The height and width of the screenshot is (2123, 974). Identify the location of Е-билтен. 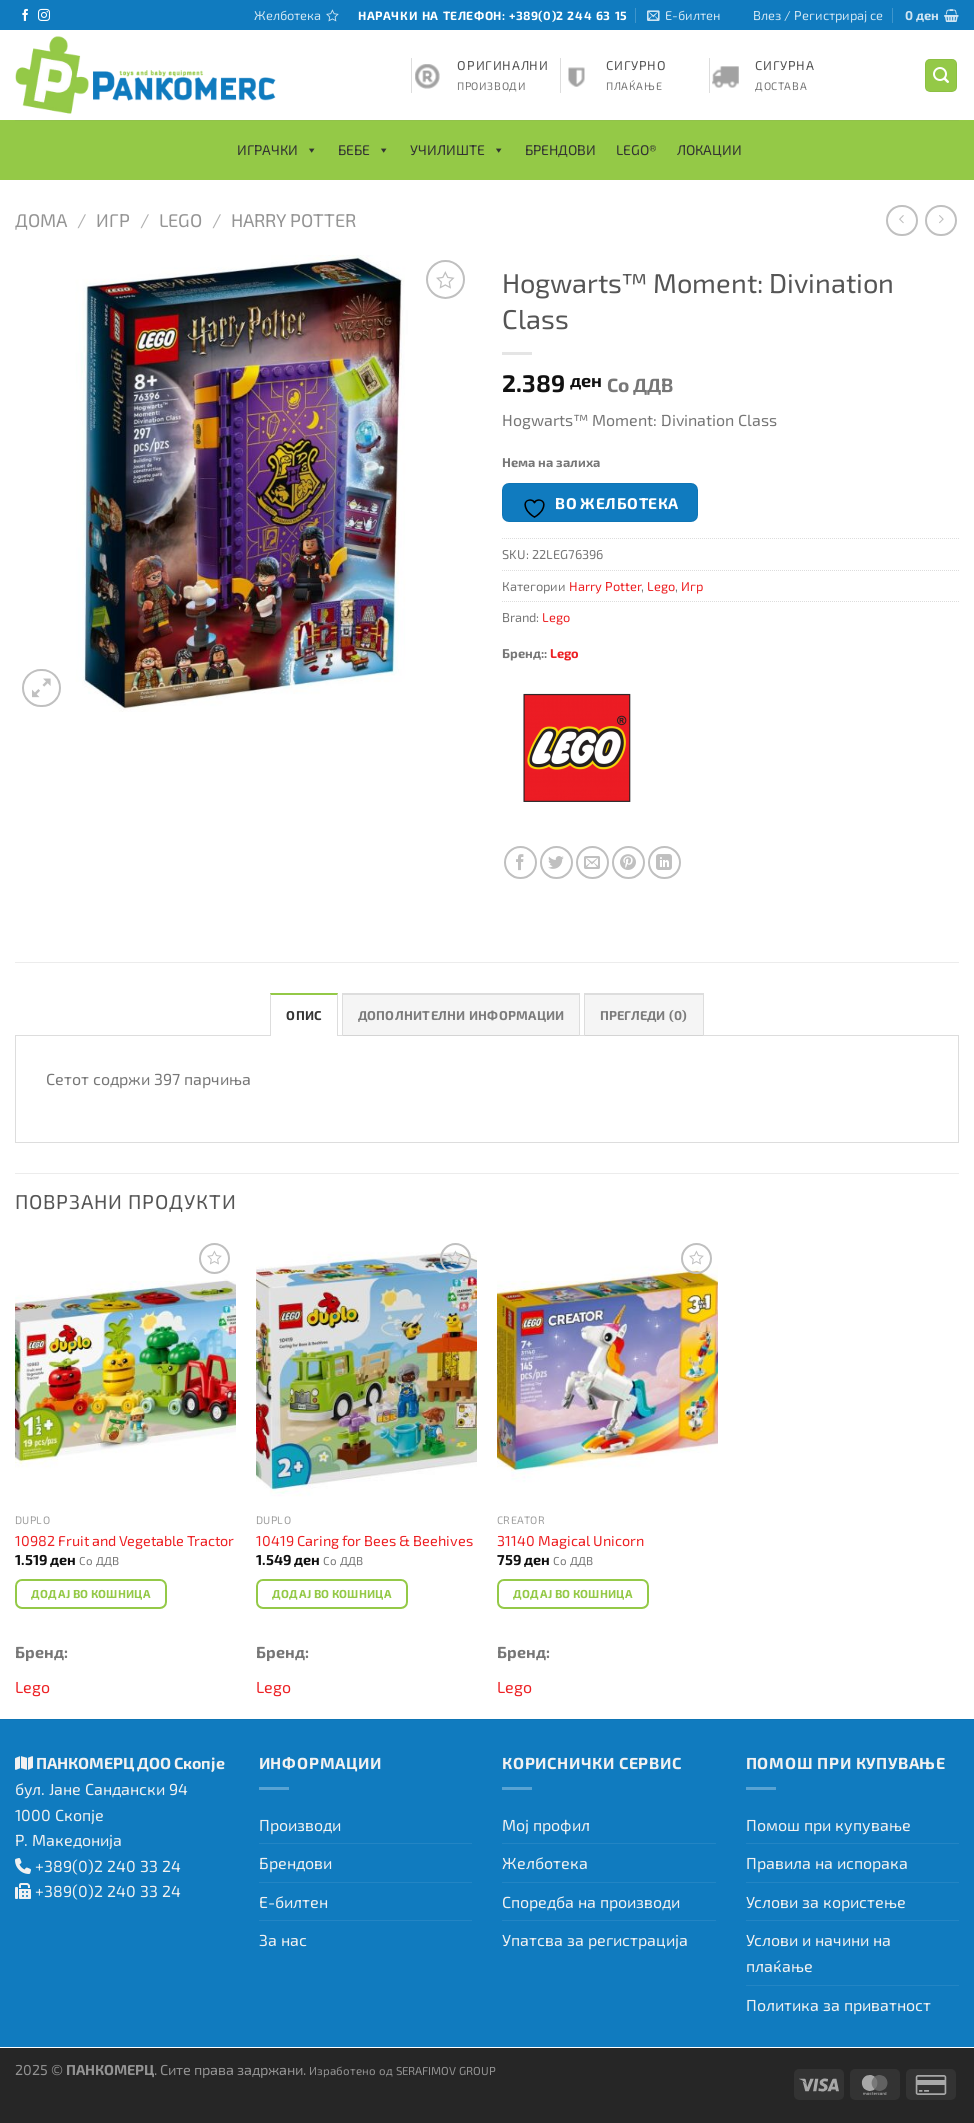
(293, 1901).